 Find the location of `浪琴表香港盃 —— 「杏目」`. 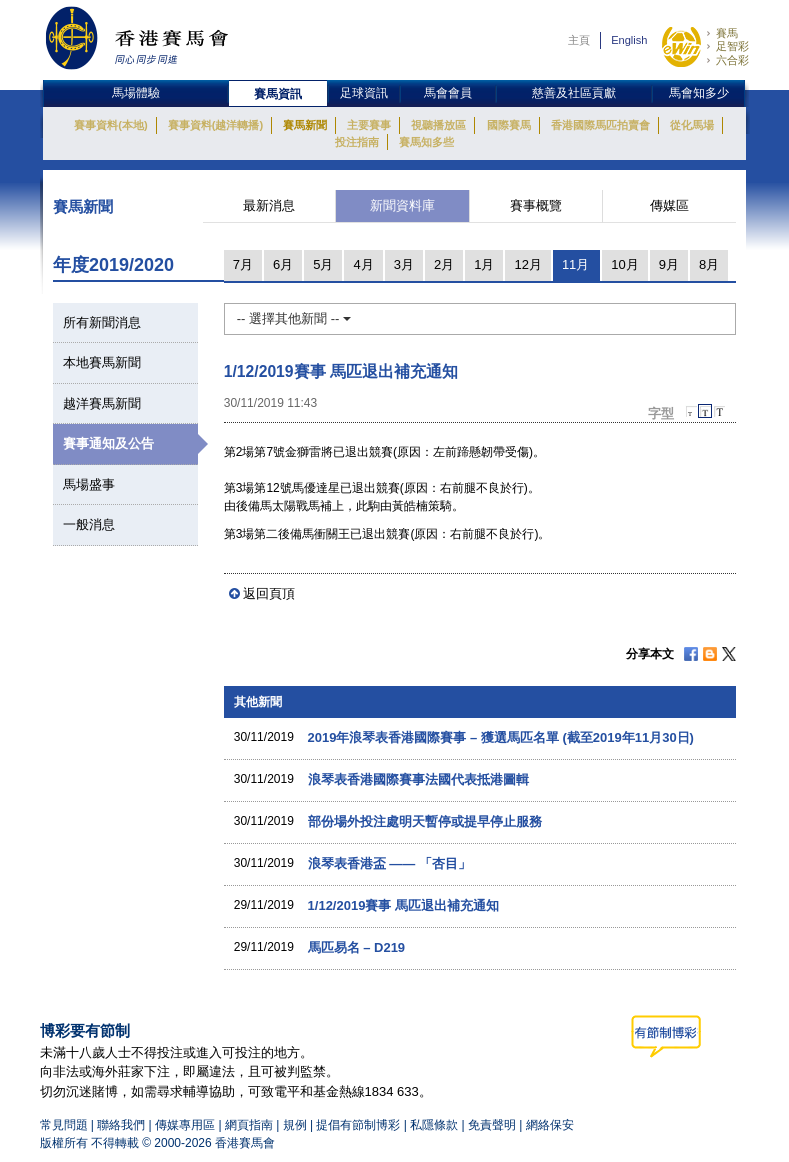

浪琴表香港盃 —— 「杏目」 is located at coordinates (389, 863).